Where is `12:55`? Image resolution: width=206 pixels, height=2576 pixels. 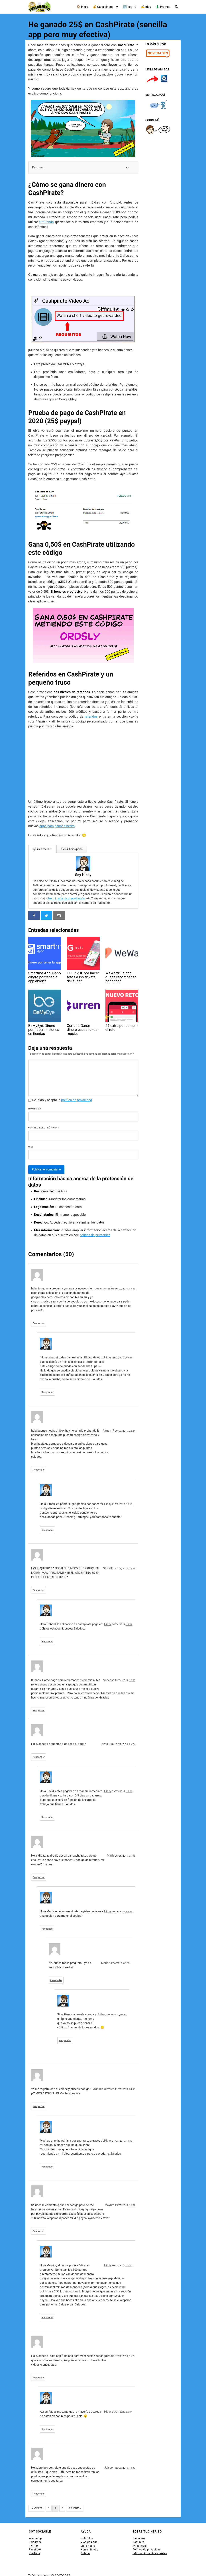
12:55 is located at coordinates (132, 1668).